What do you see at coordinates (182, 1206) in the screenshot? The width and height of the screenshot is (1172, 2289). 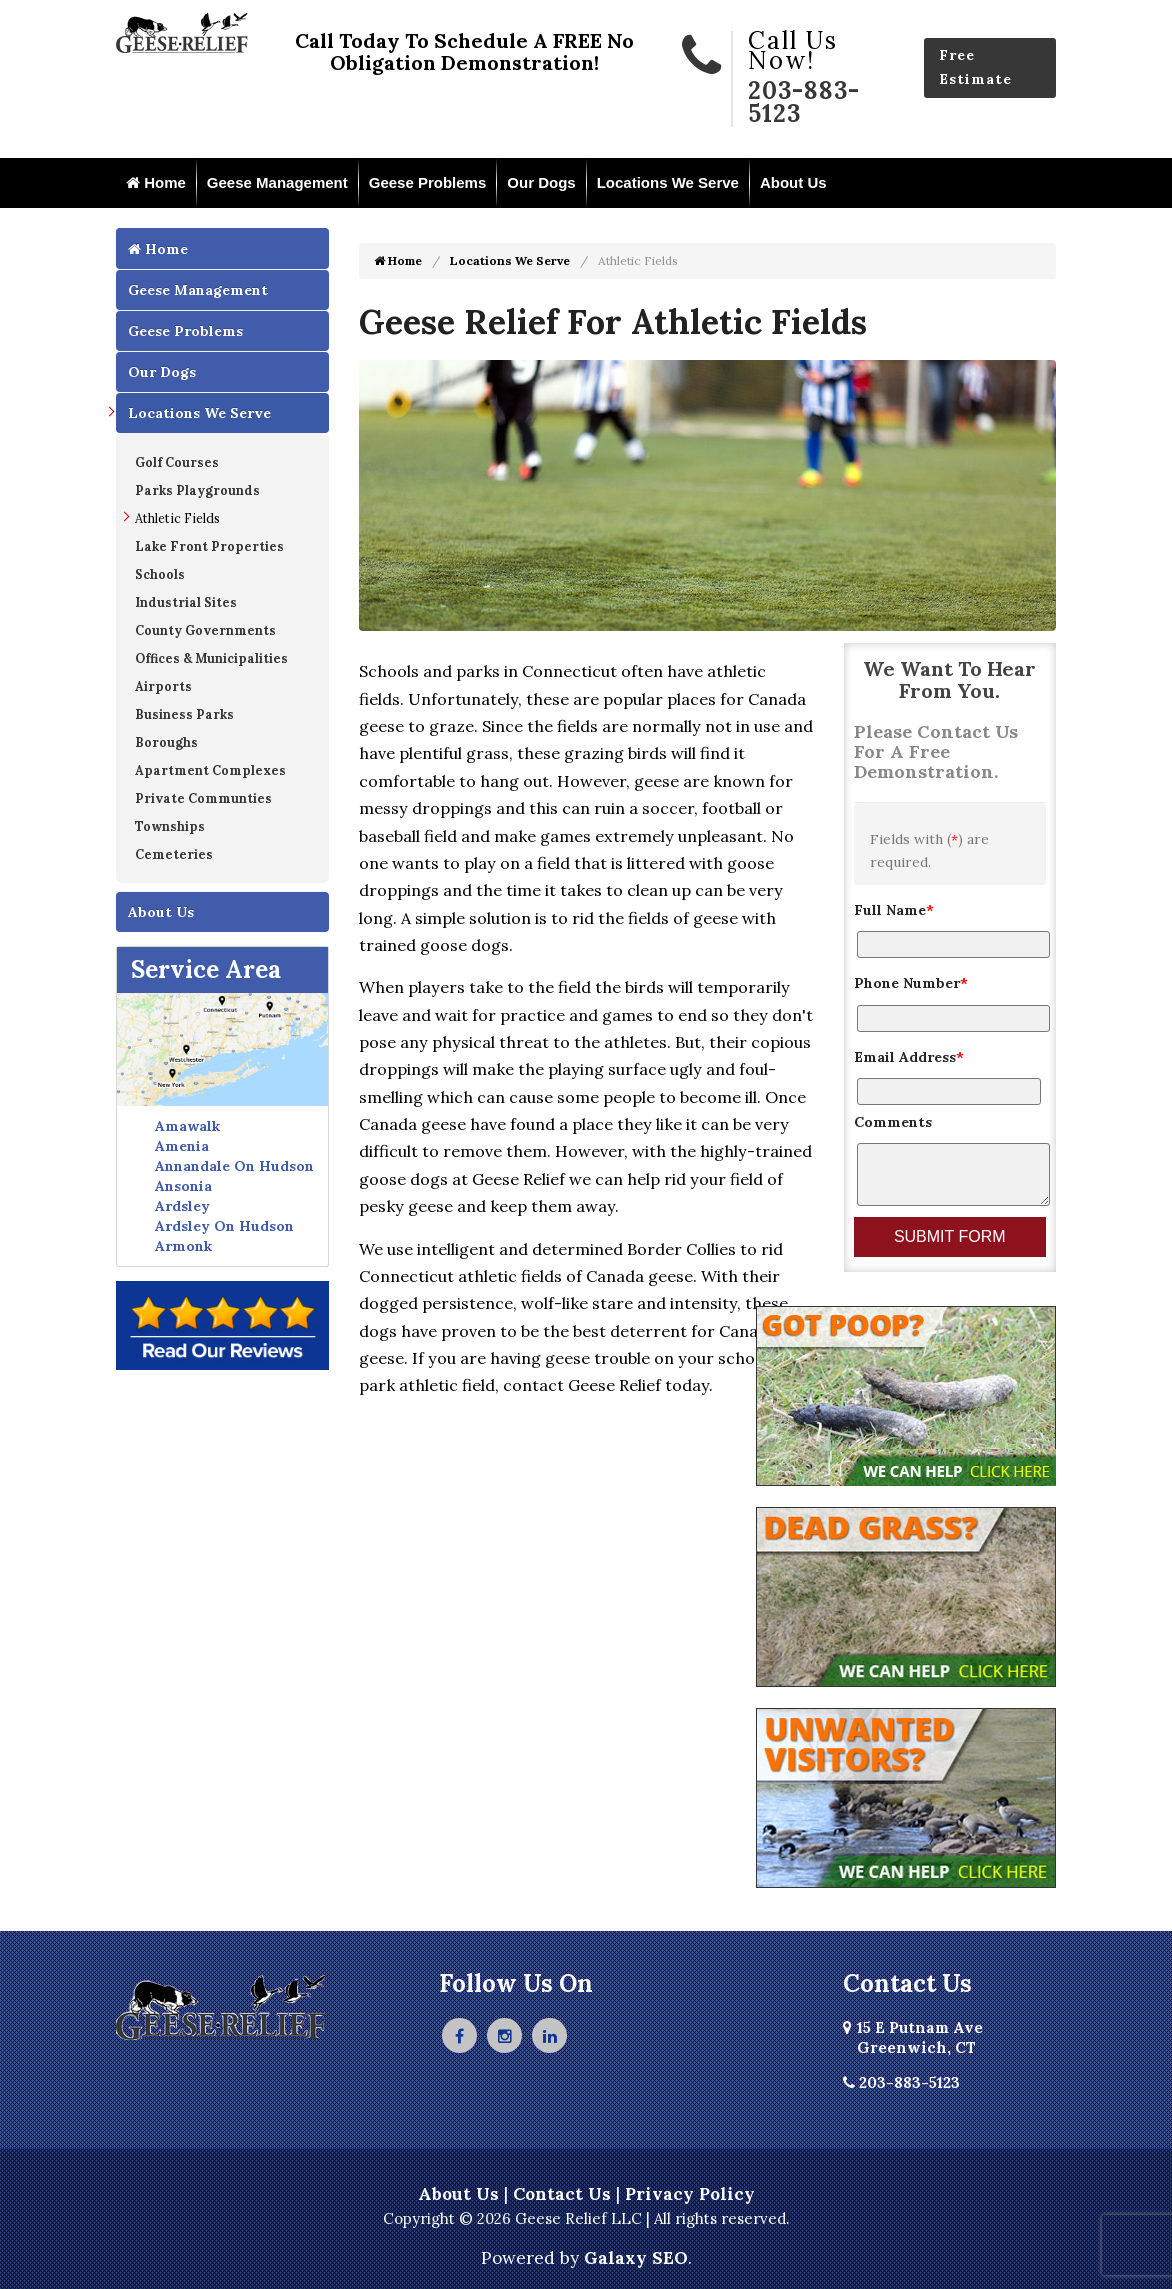 I see `Ardsley` at bounding box center [182, 1206].